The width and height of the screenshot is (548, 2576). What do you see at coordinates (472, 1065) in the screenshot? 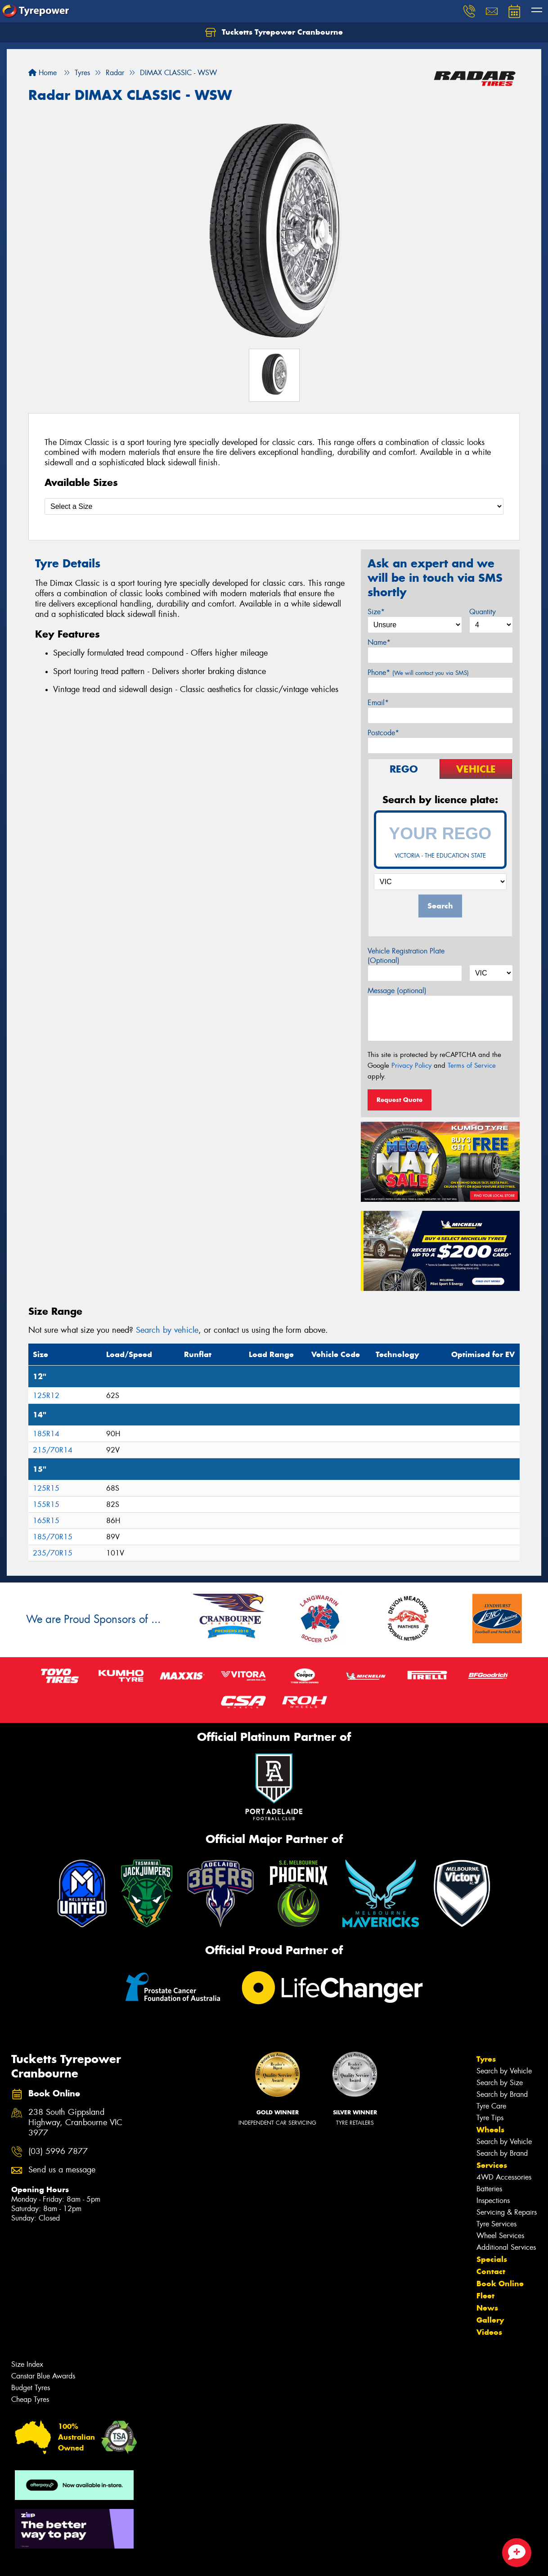
I see `Terms of Service` at bounding box center [472, 1065].